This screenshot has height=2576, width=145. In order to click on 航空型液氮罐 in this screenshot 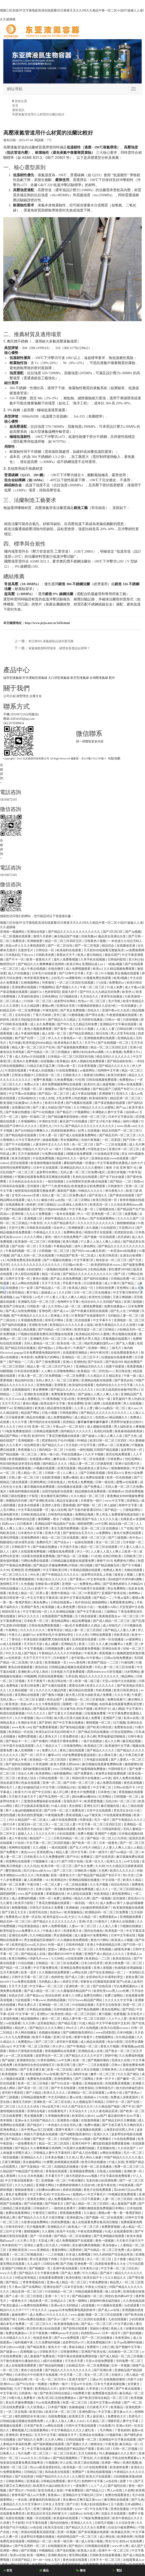, I will do `click(79, 677)`.